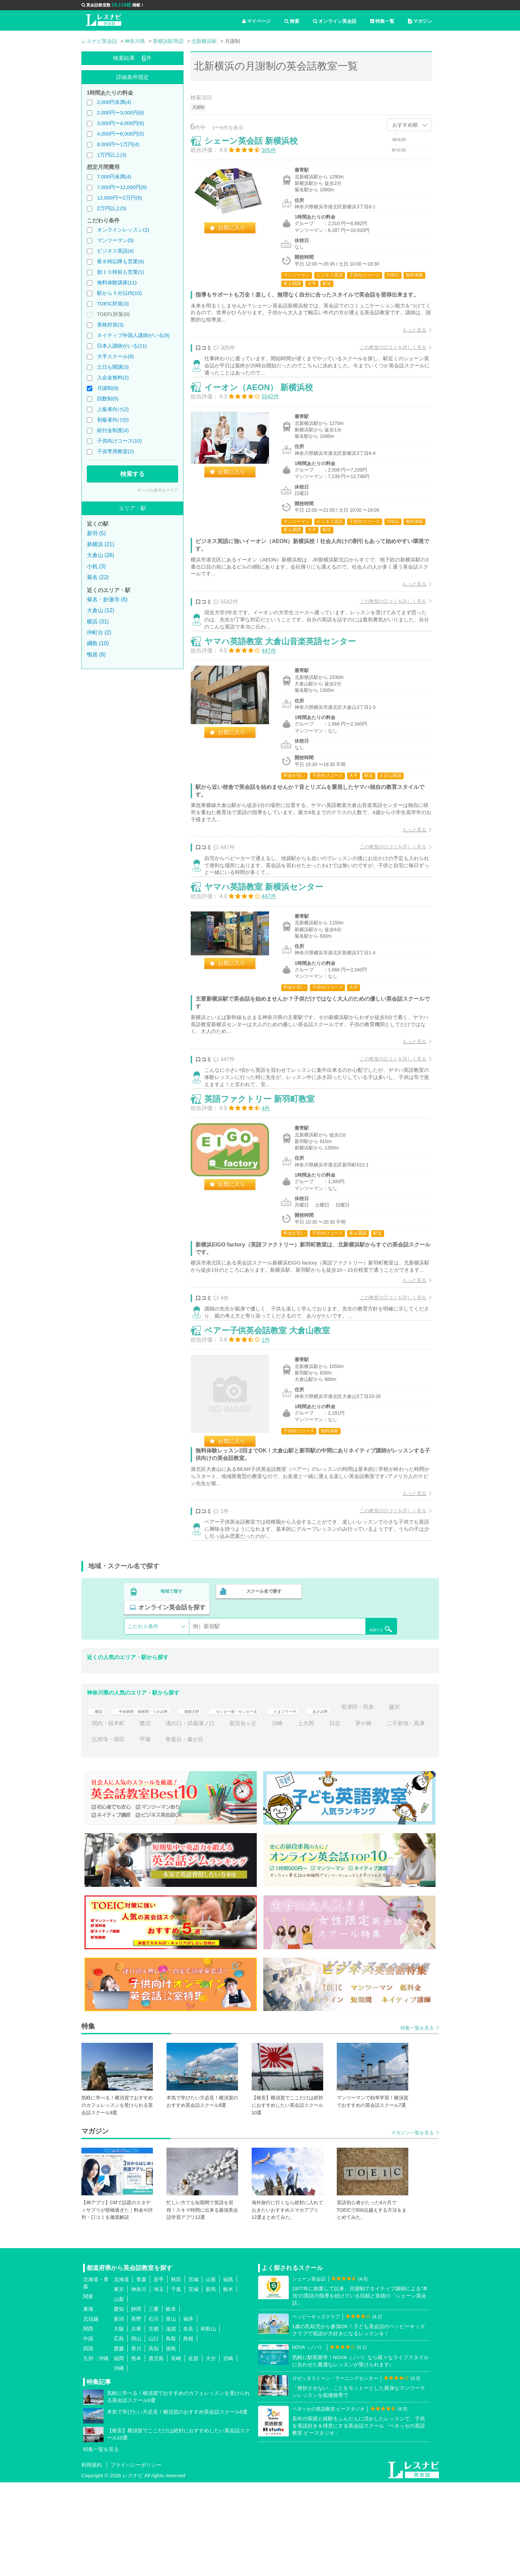  I want to click on 山形, so click(211, 2373).